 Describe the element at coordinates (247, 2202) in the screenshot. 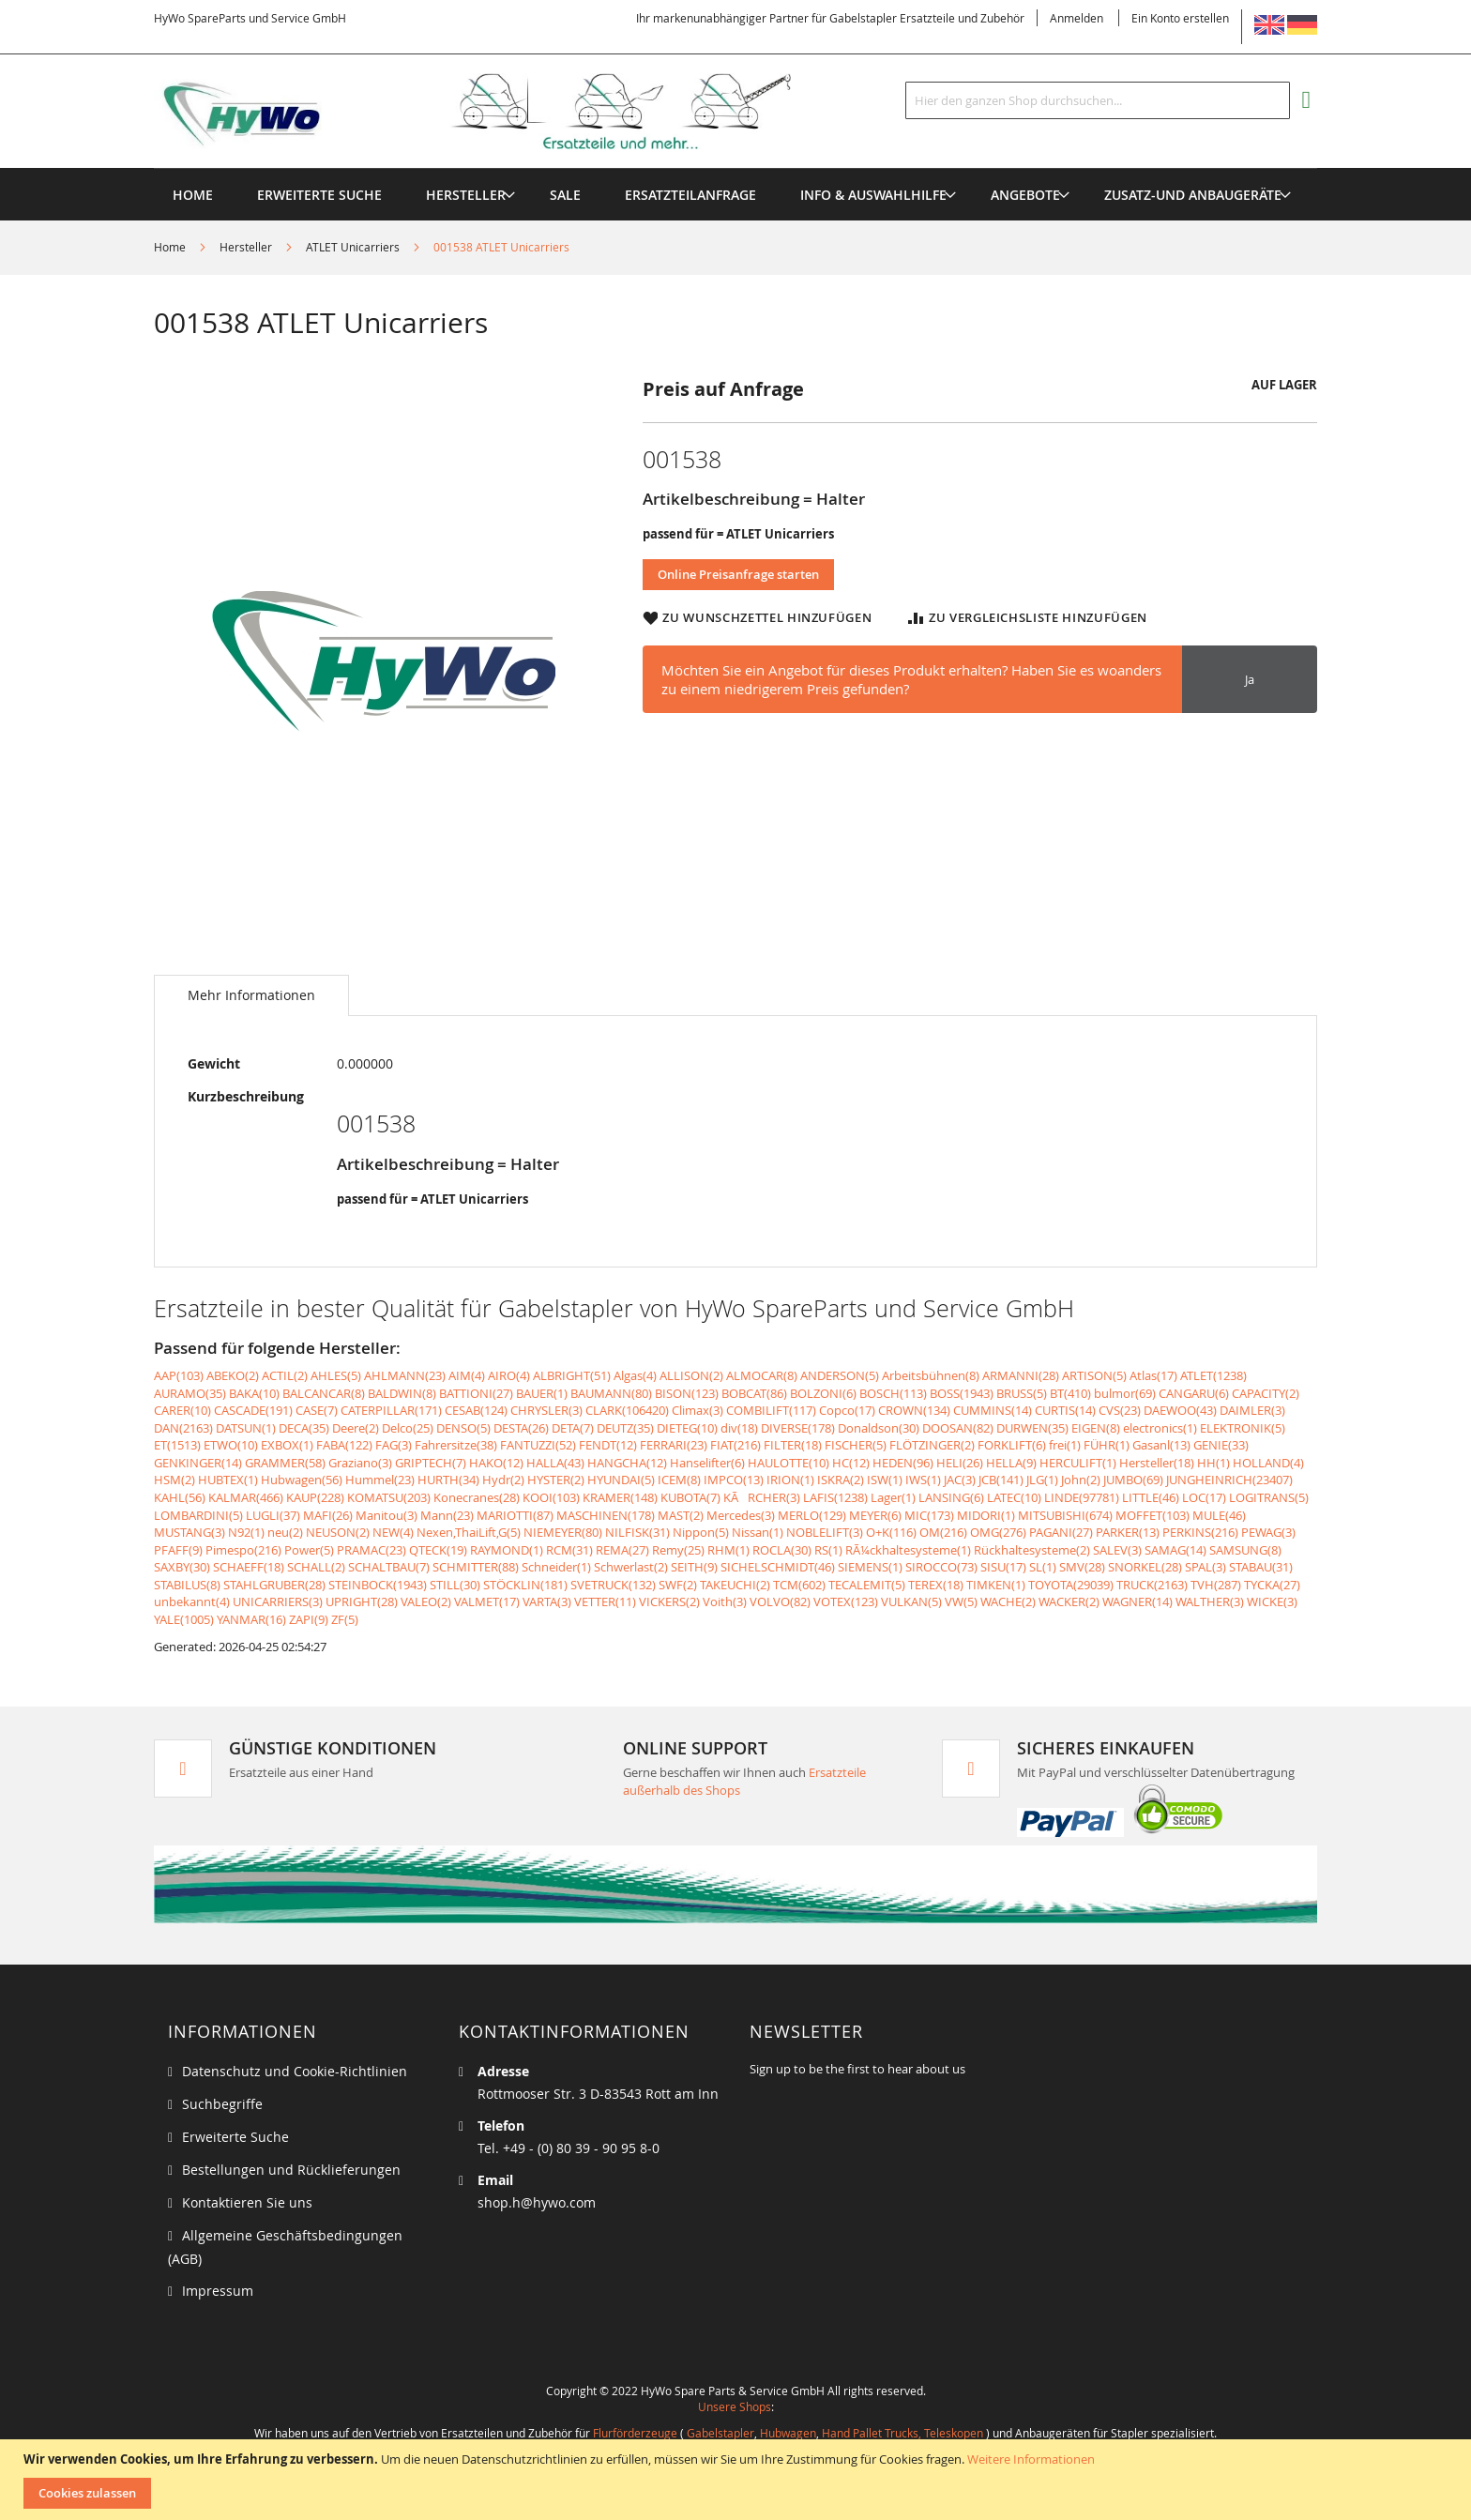

I see `Kontaktieren Sie uns` at that location.